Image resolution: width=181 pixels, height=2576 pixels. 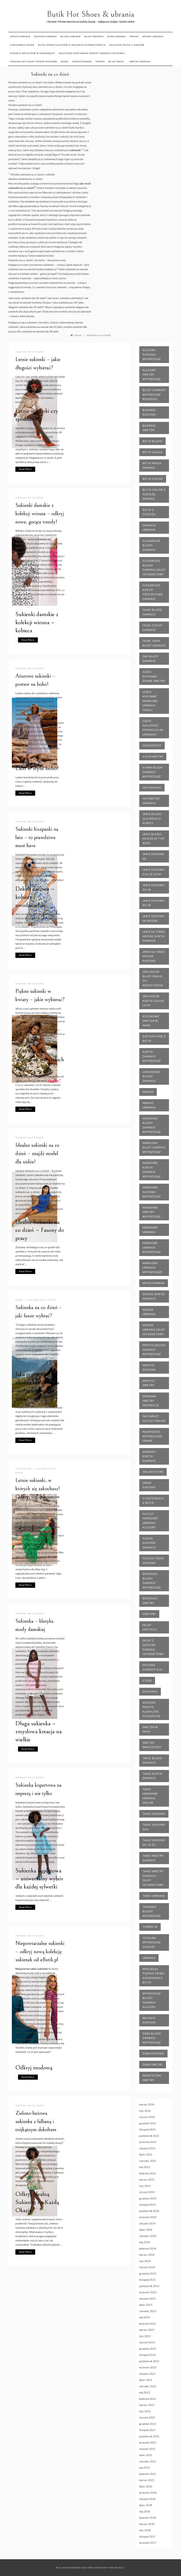 I want to click on Luksusowe bluzki damskie [Luksusowe bluzki damskie (106 elementów)], so click(x=151, y=1076).